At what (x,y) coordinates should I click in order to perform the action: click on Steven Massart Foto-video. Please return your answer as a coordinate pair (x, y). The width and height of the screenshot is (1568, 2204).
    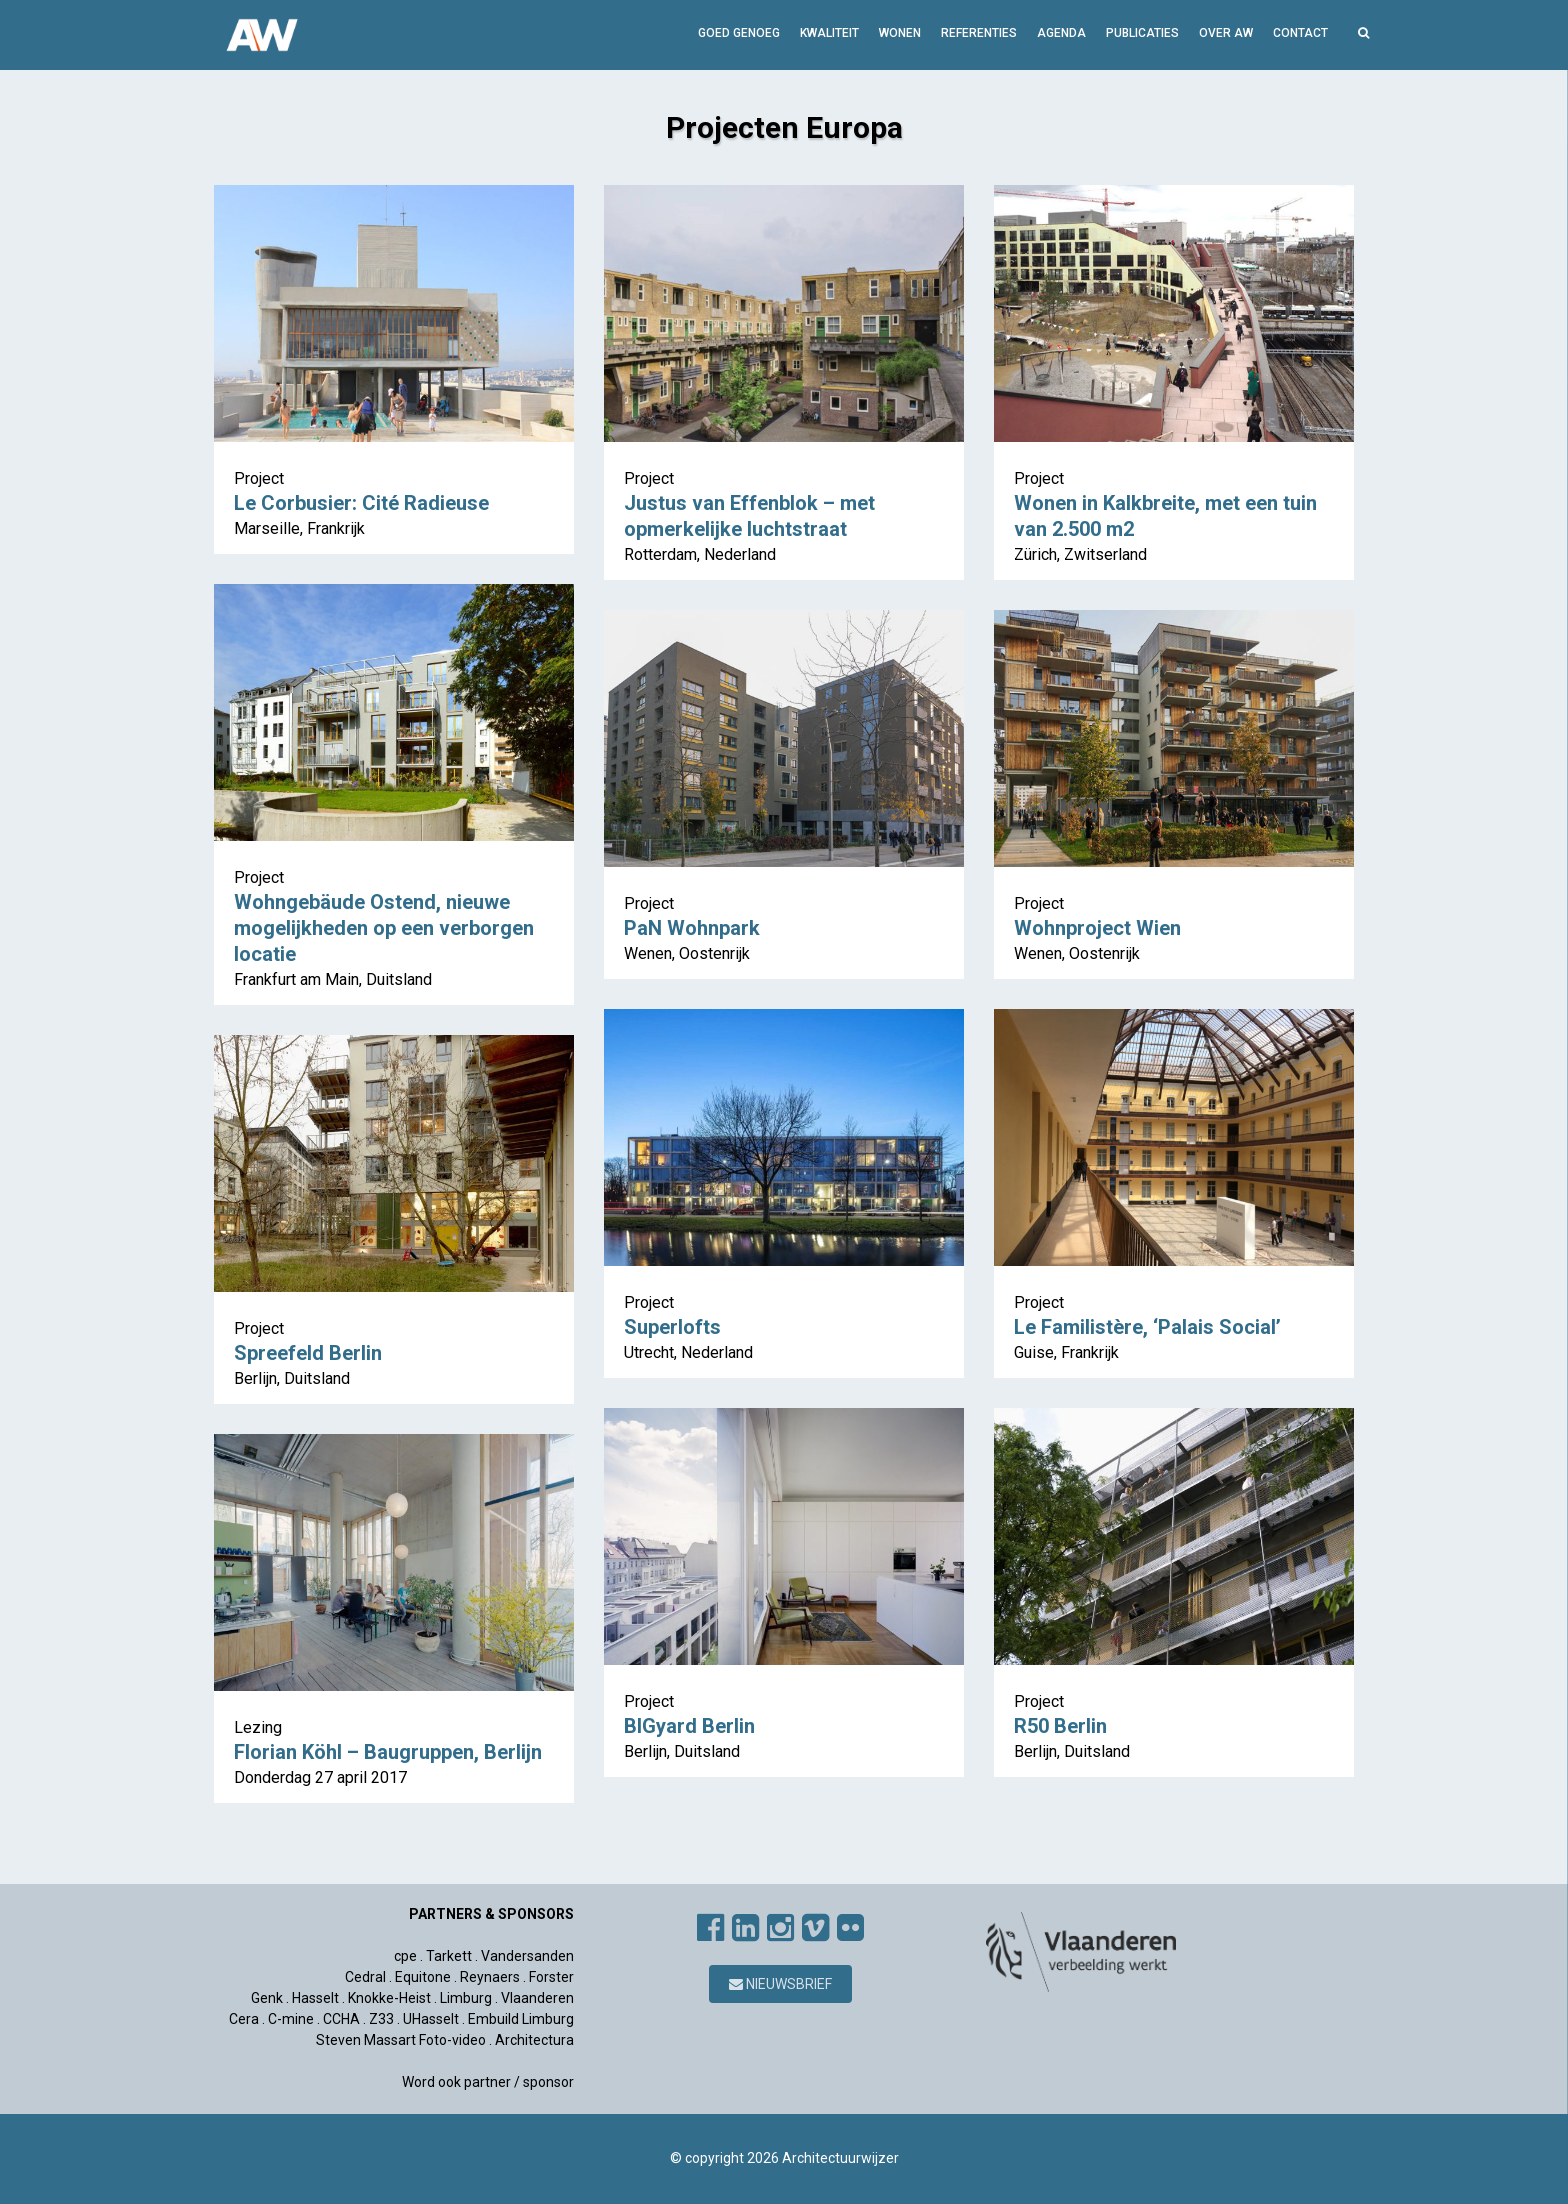
    Looking at the image, I should click on (401, 2040).